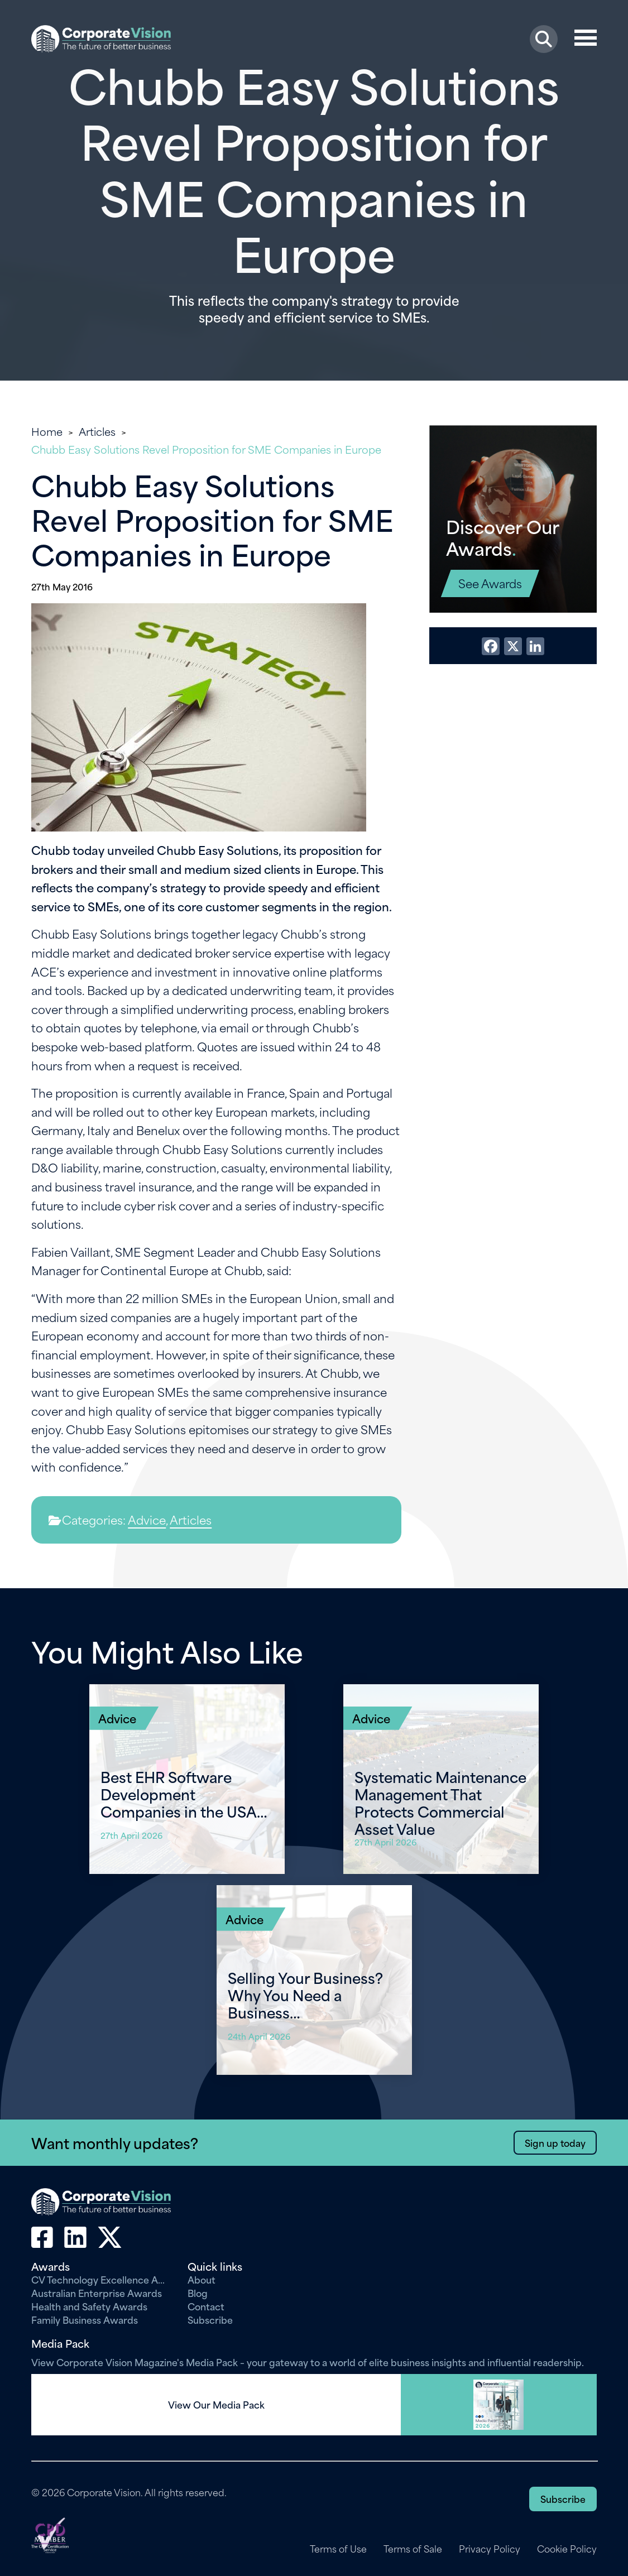 This screenshot has height=2576, width=628. I want to click on View Our Media Pack, so click(216, 2405).